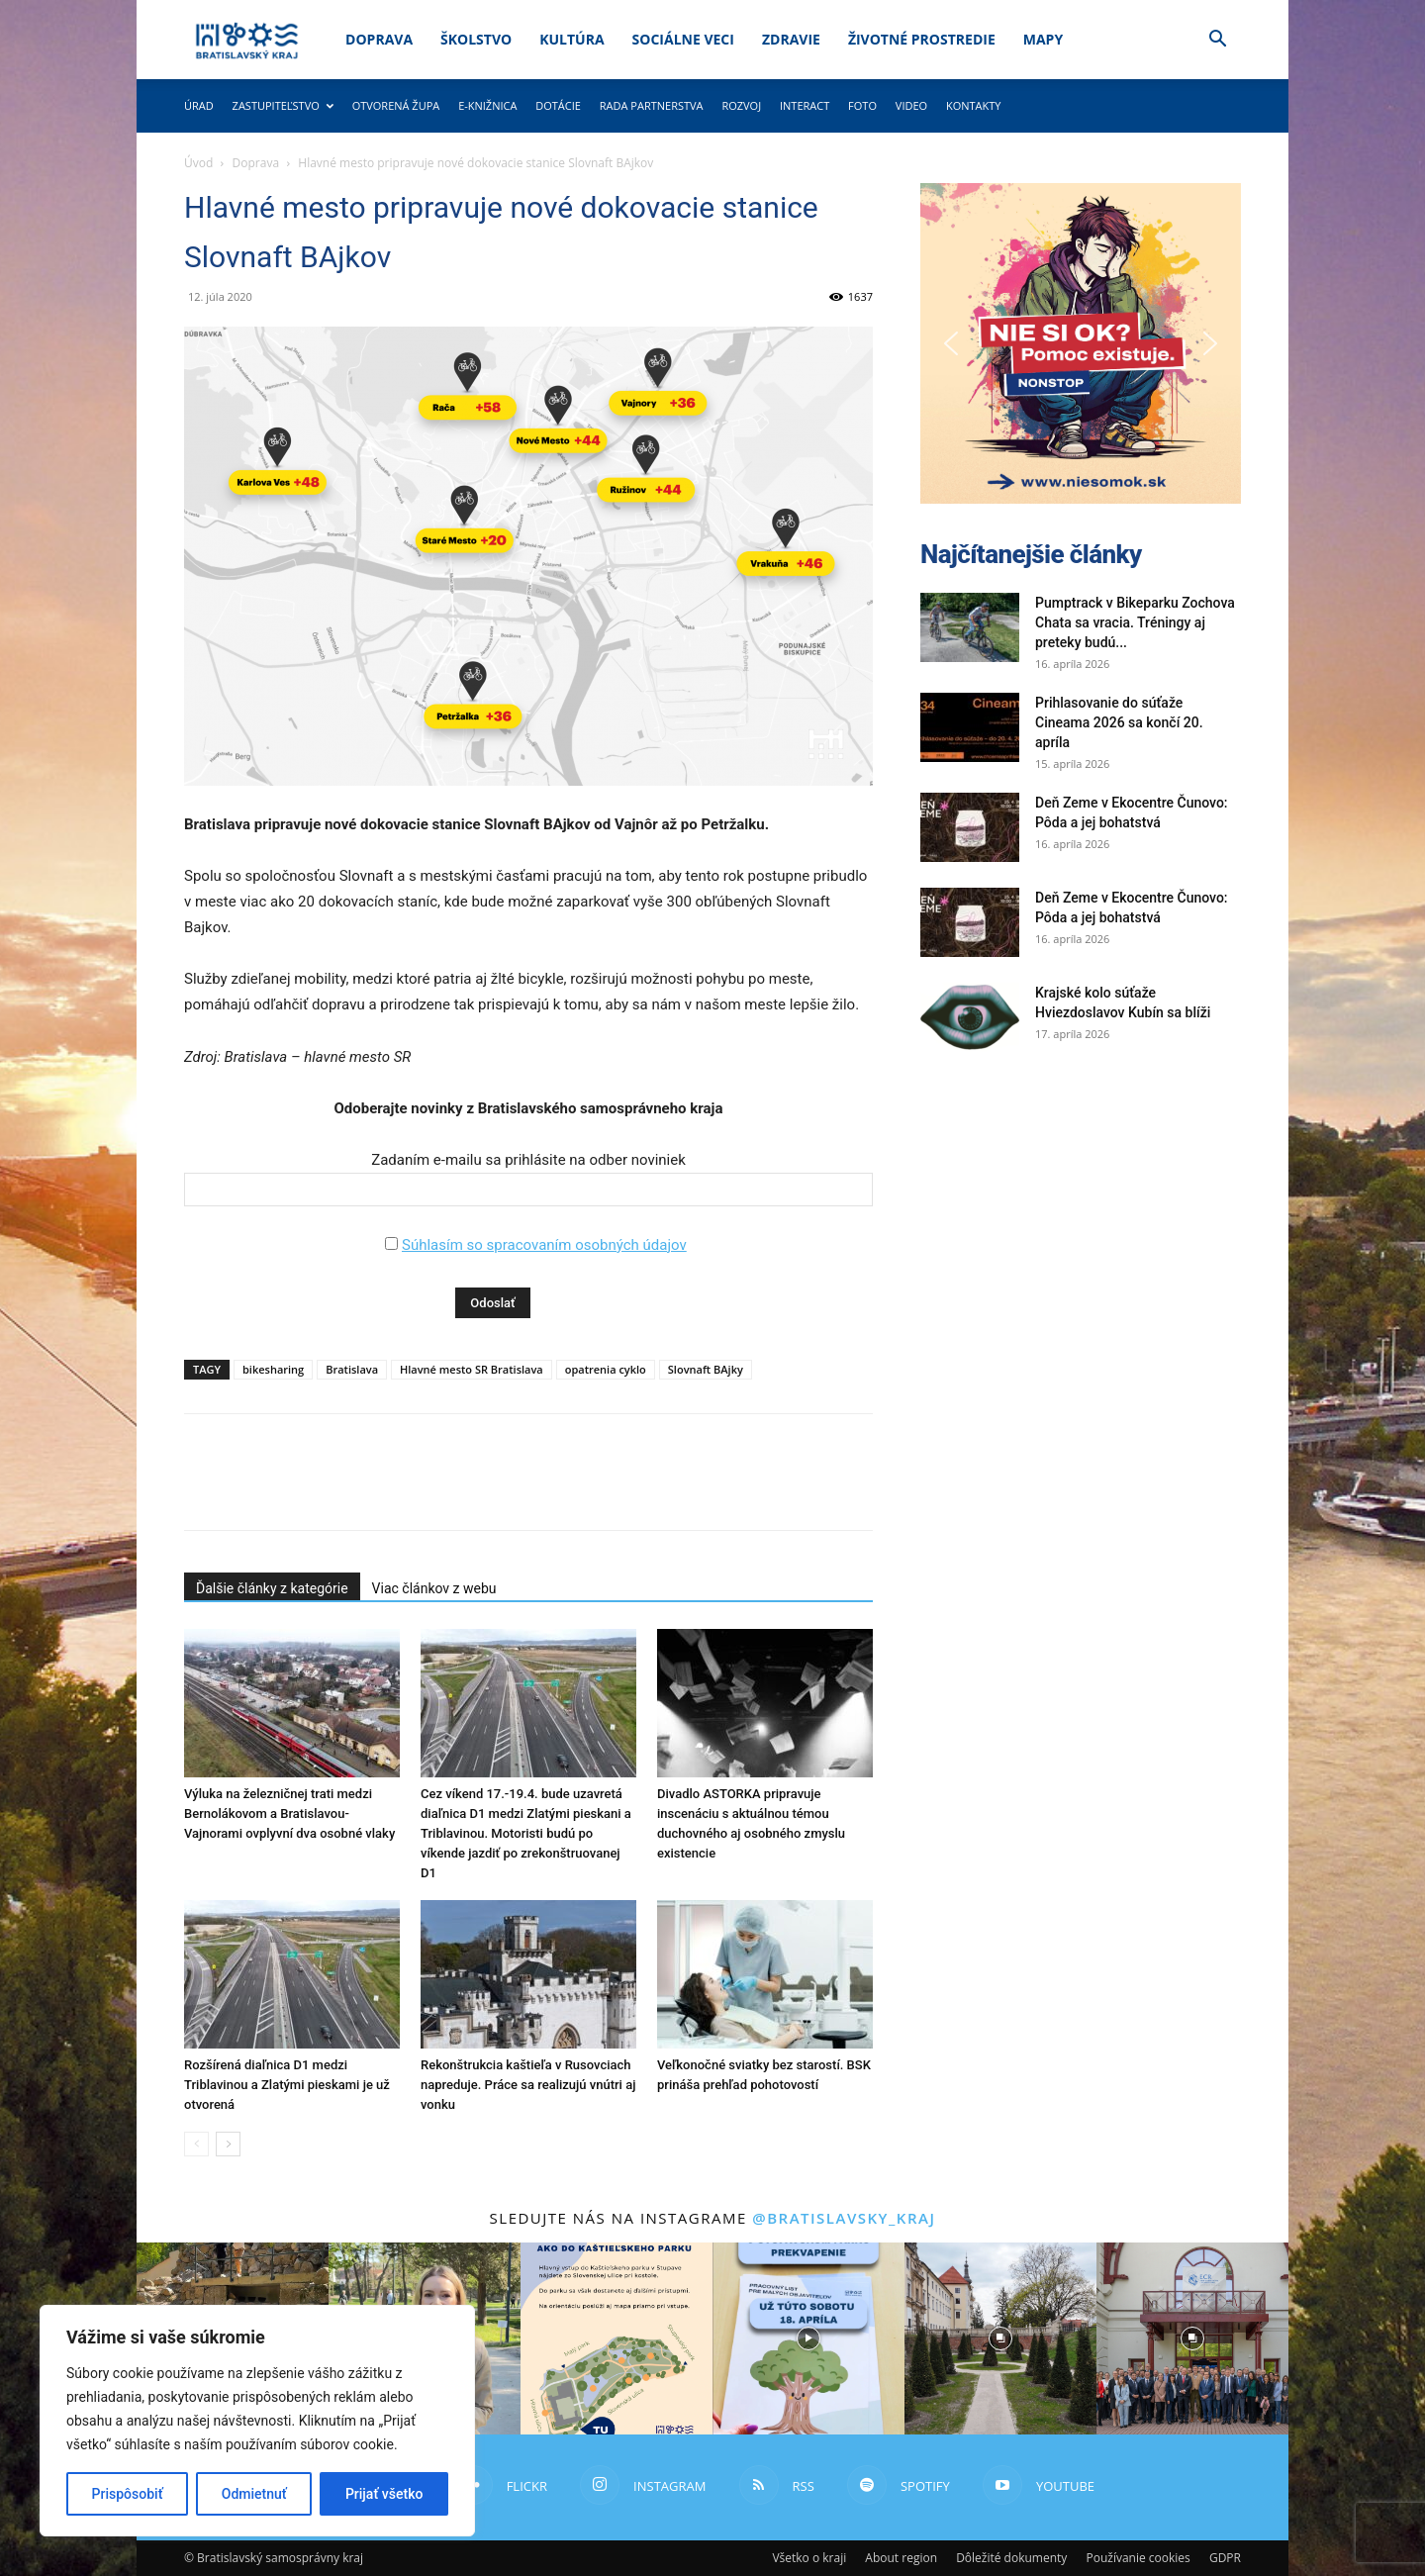 This screenshot has height=2576, width=1425. What do you see at coordinates (804, 105) in the screenshot?
I see `Interact` at bounding box center [804, 105].